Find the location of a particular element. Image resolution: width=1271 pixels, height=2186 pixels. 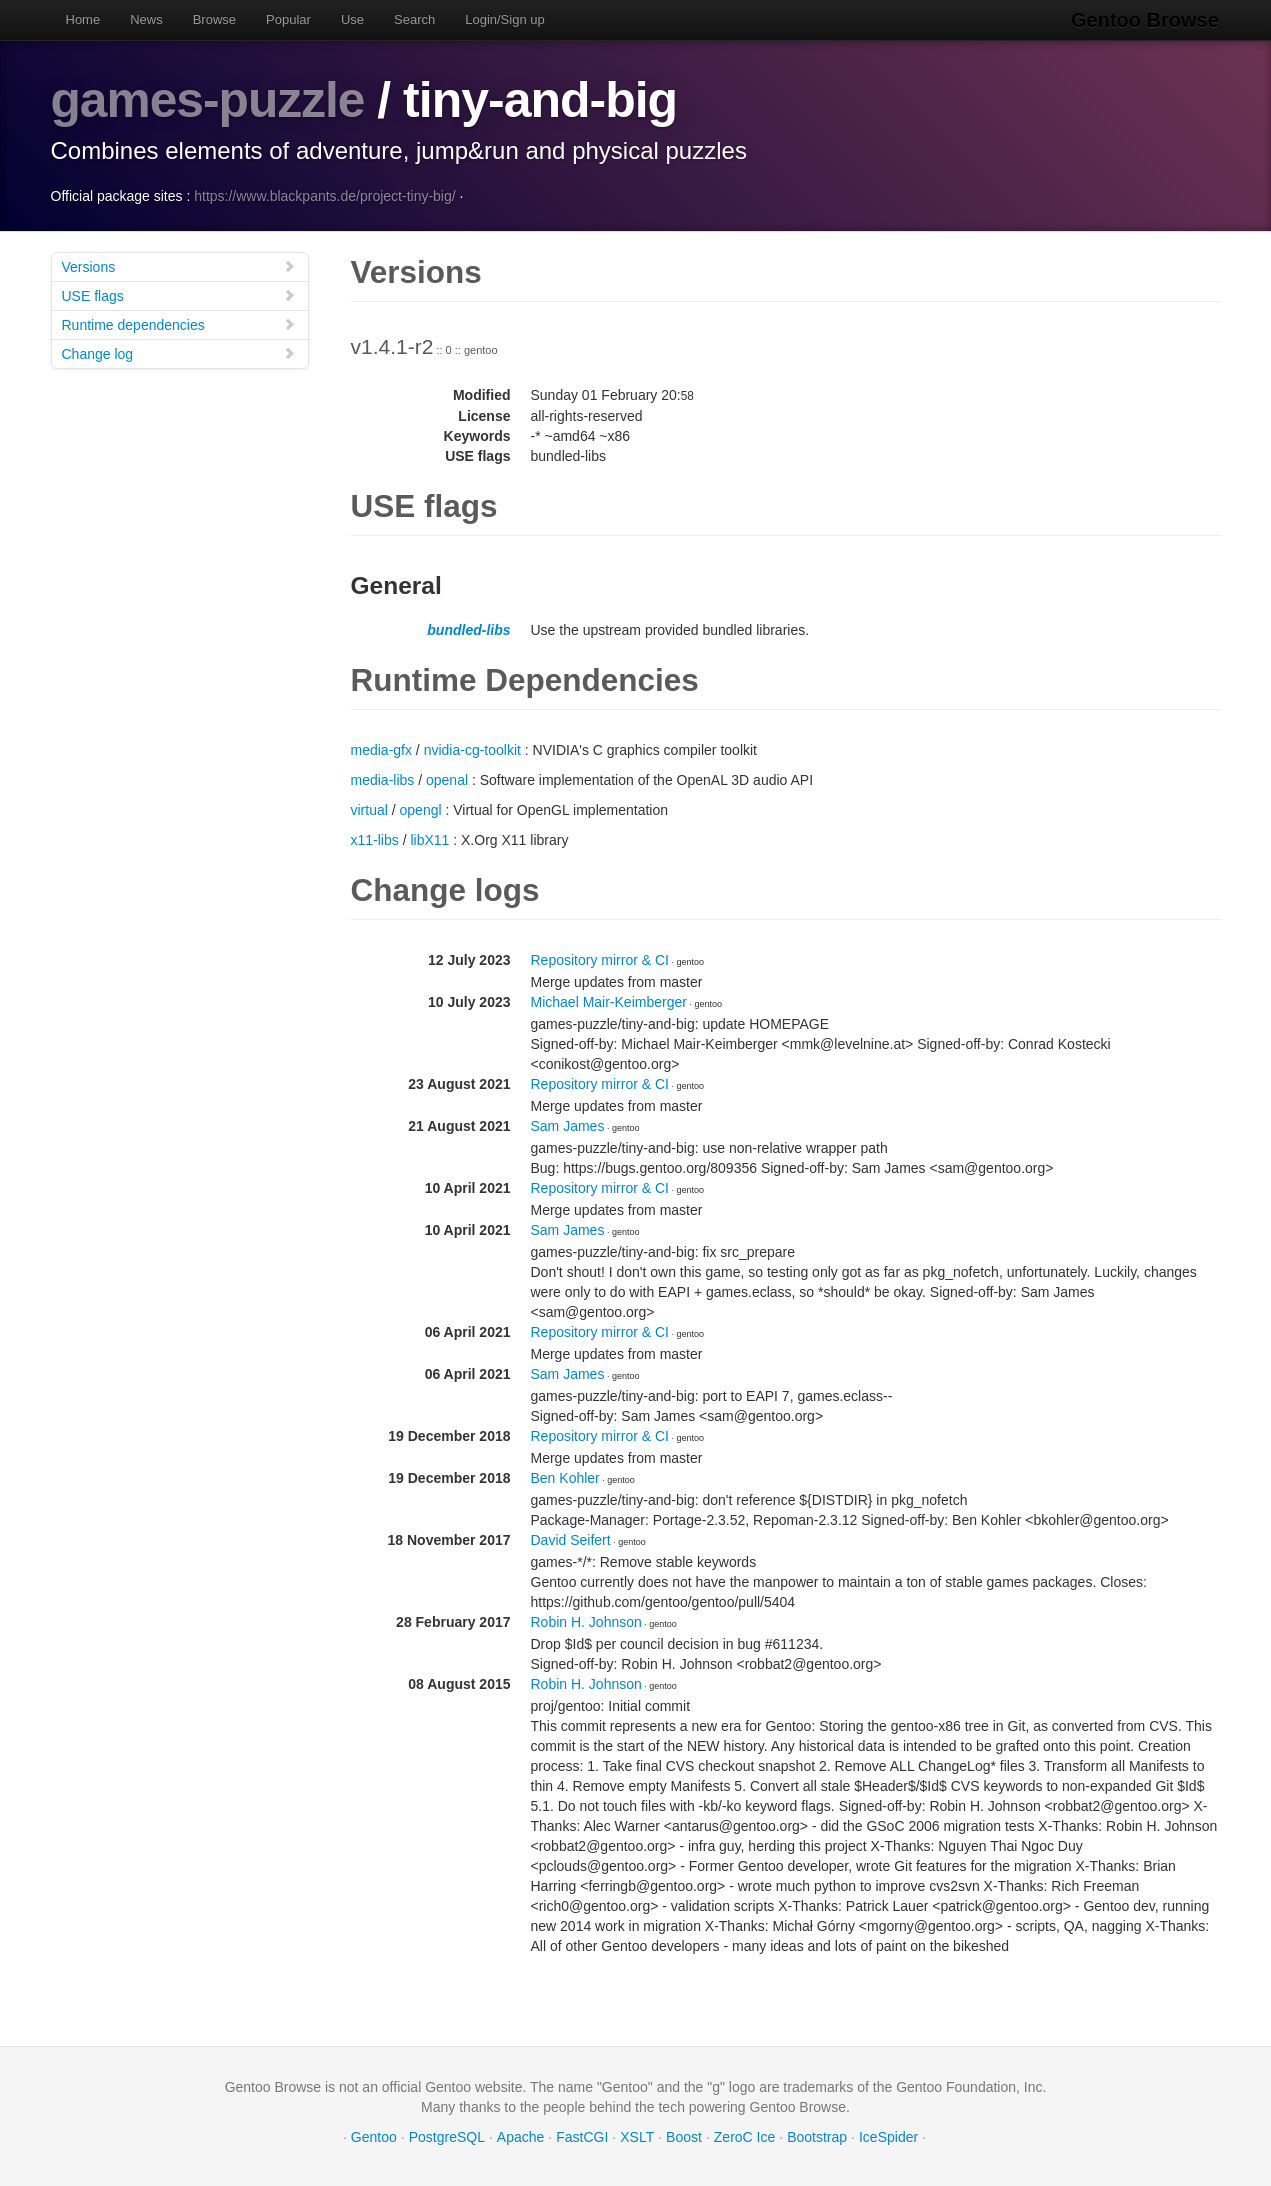

USE flags is located at coordinates (179, 294).